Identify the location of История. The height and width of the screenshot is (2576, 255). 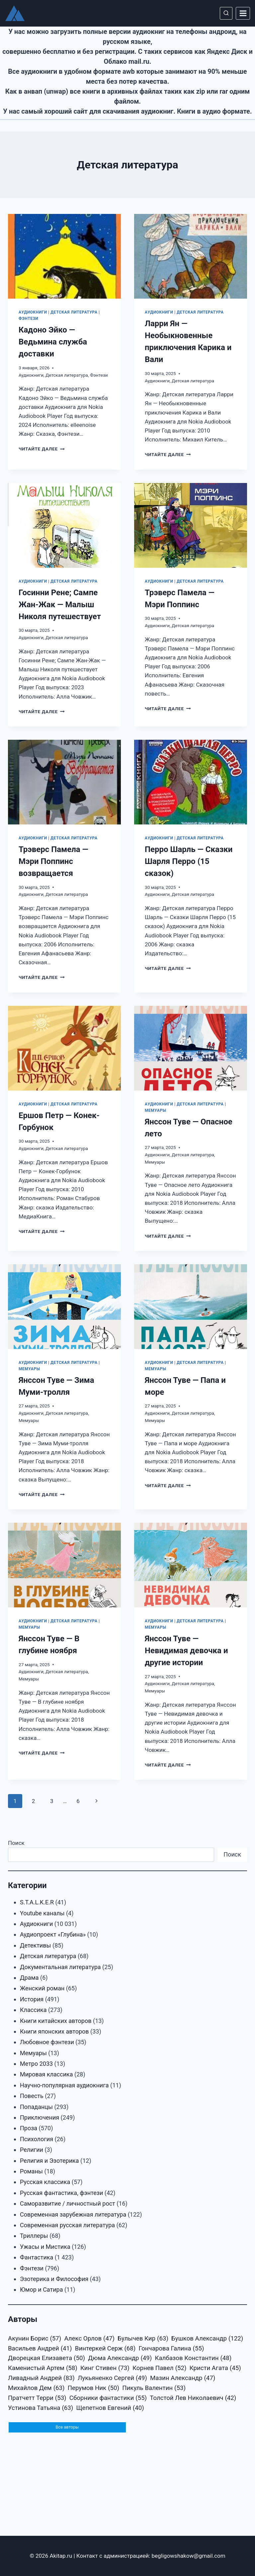
(31, 1999).